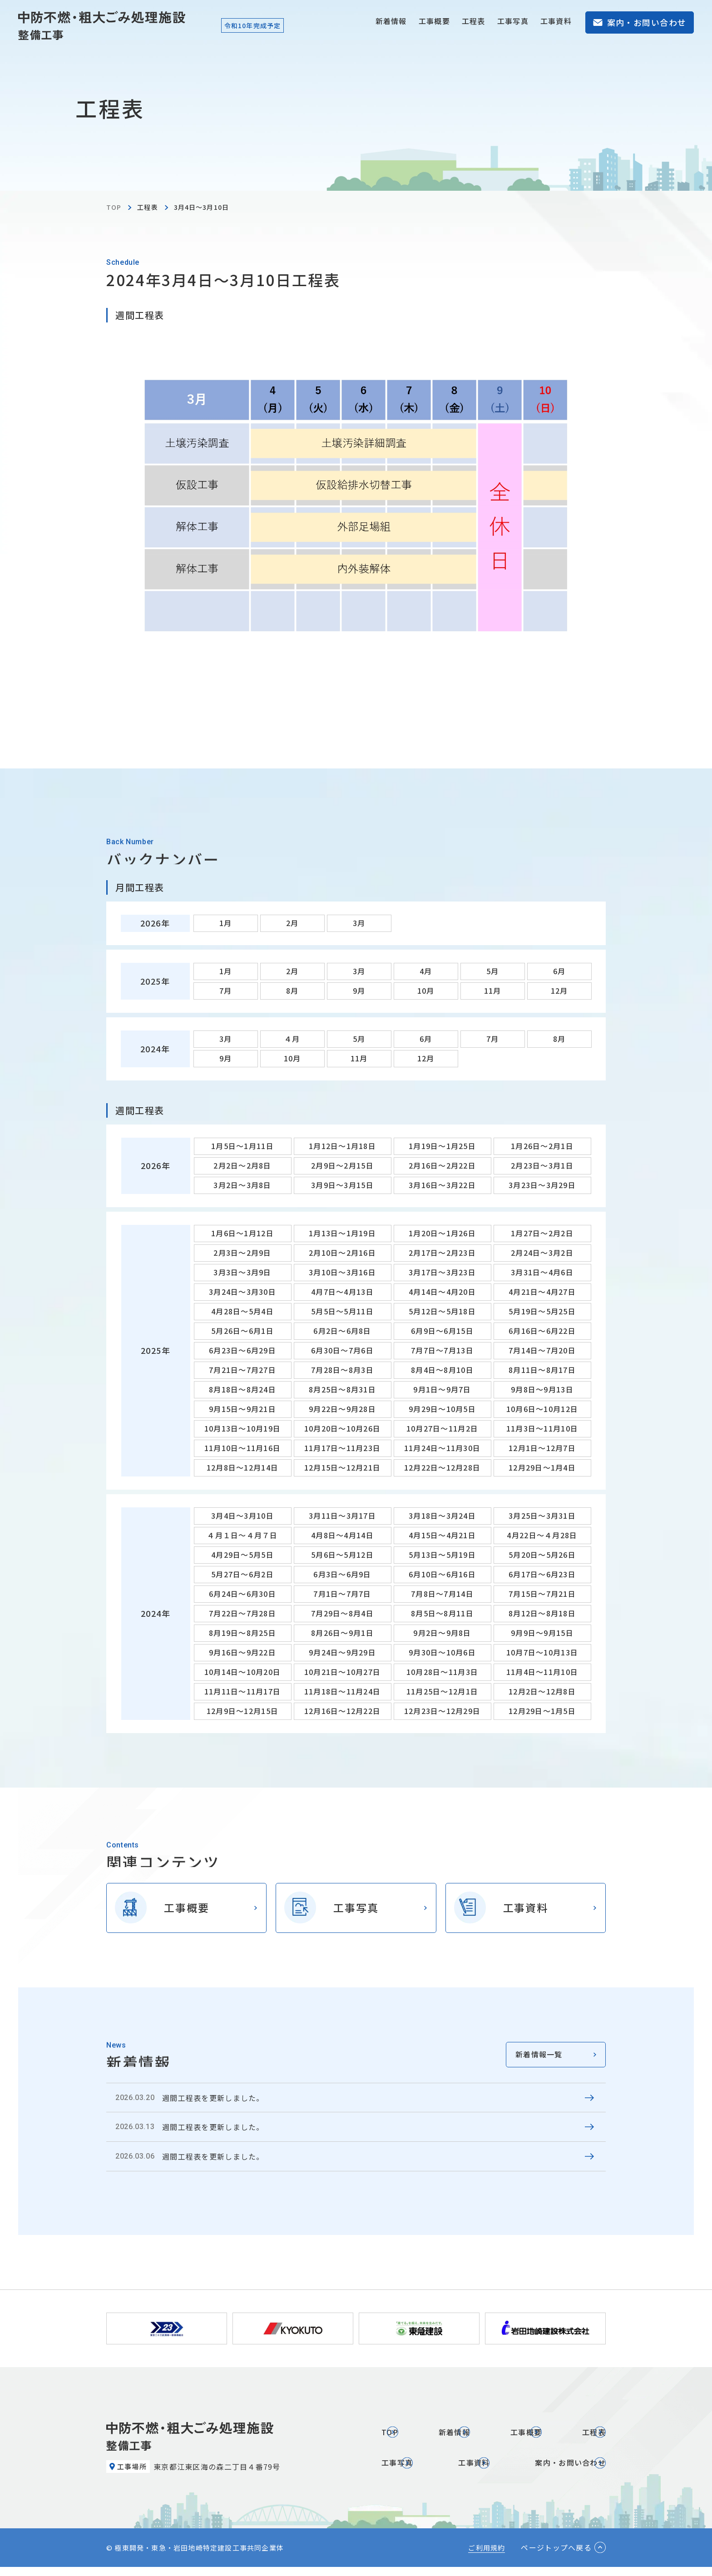 This screenshot has width=712, height=2576. What do you see at coordinates (391, 20) in the screenshot?
I see `新着情報` at bounding box center [391, 20].